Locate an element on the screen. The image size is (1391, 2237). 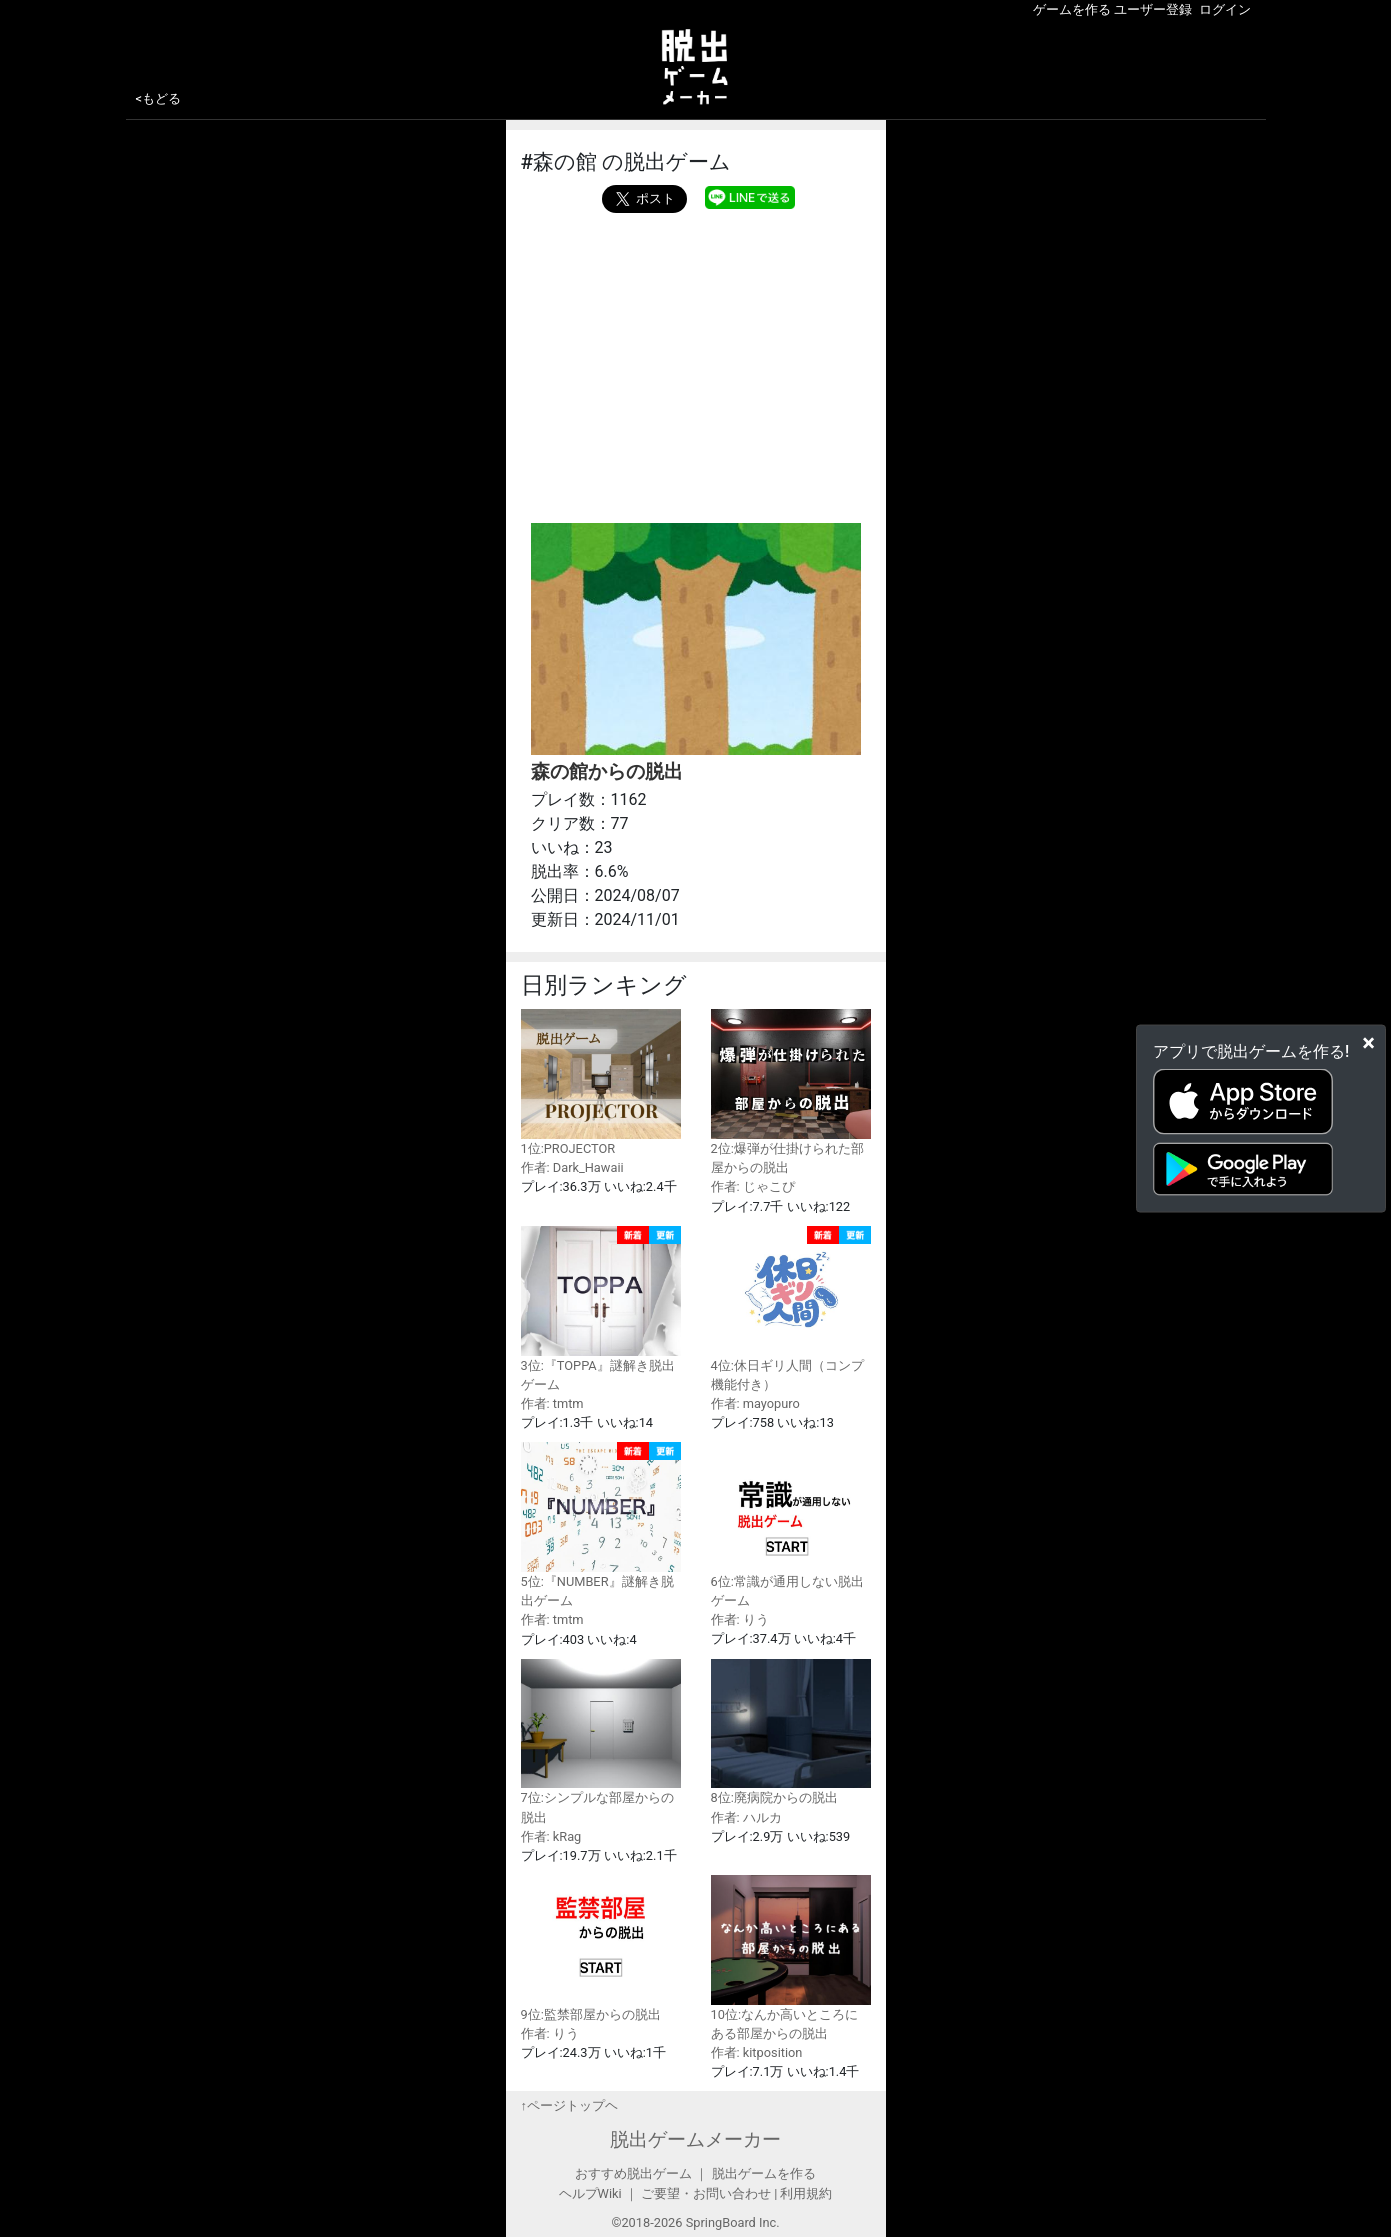
[Advertisement] is located at coordinates (696, 363).